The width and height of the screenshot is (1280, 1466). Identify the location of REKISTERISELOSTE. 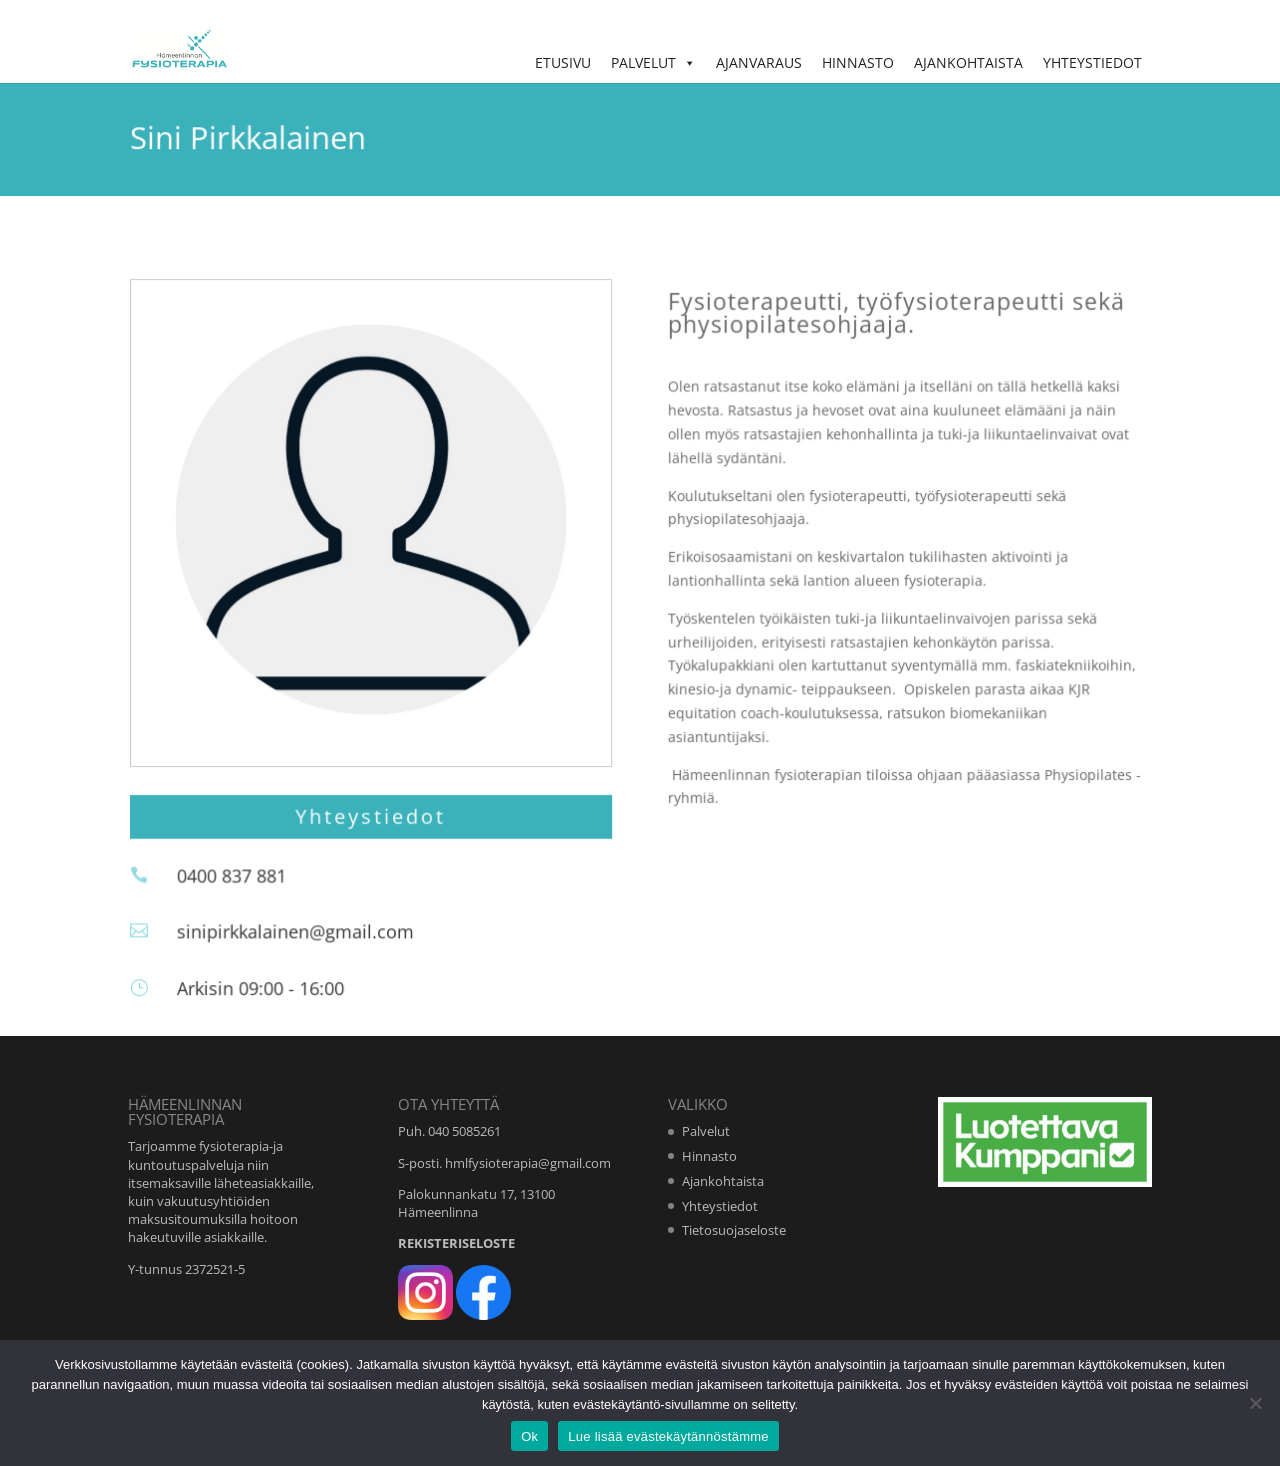
(456, 1243).